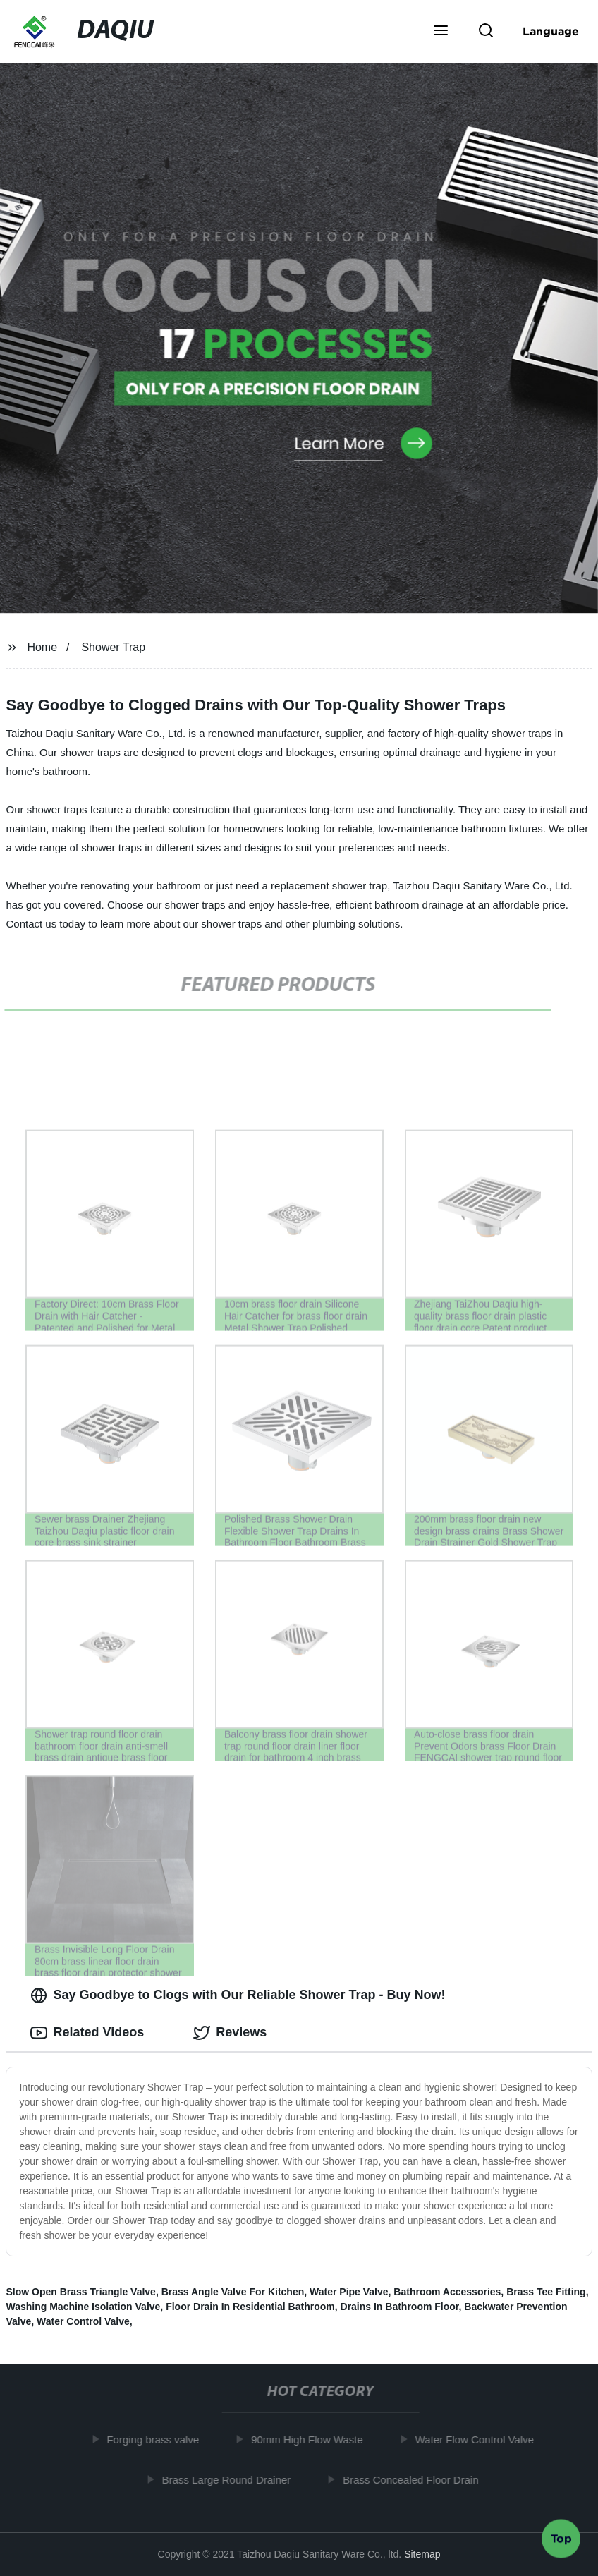  What do you see at coordinates (83, 2306) in the screenshot?
I see `Washing Machine Isolation Valve` at bounding box center [83, 2306].